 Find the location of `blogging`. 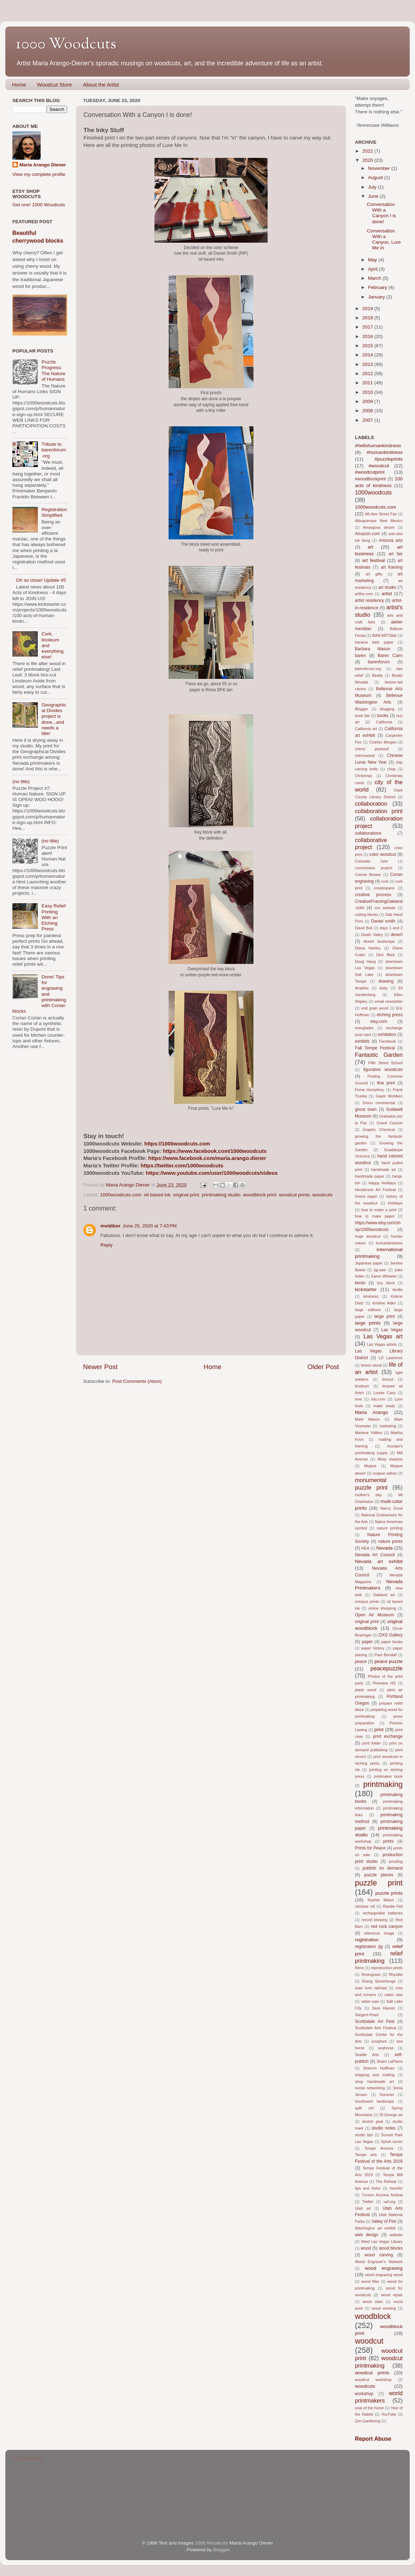

blogging is located at coordinates (387, 709).